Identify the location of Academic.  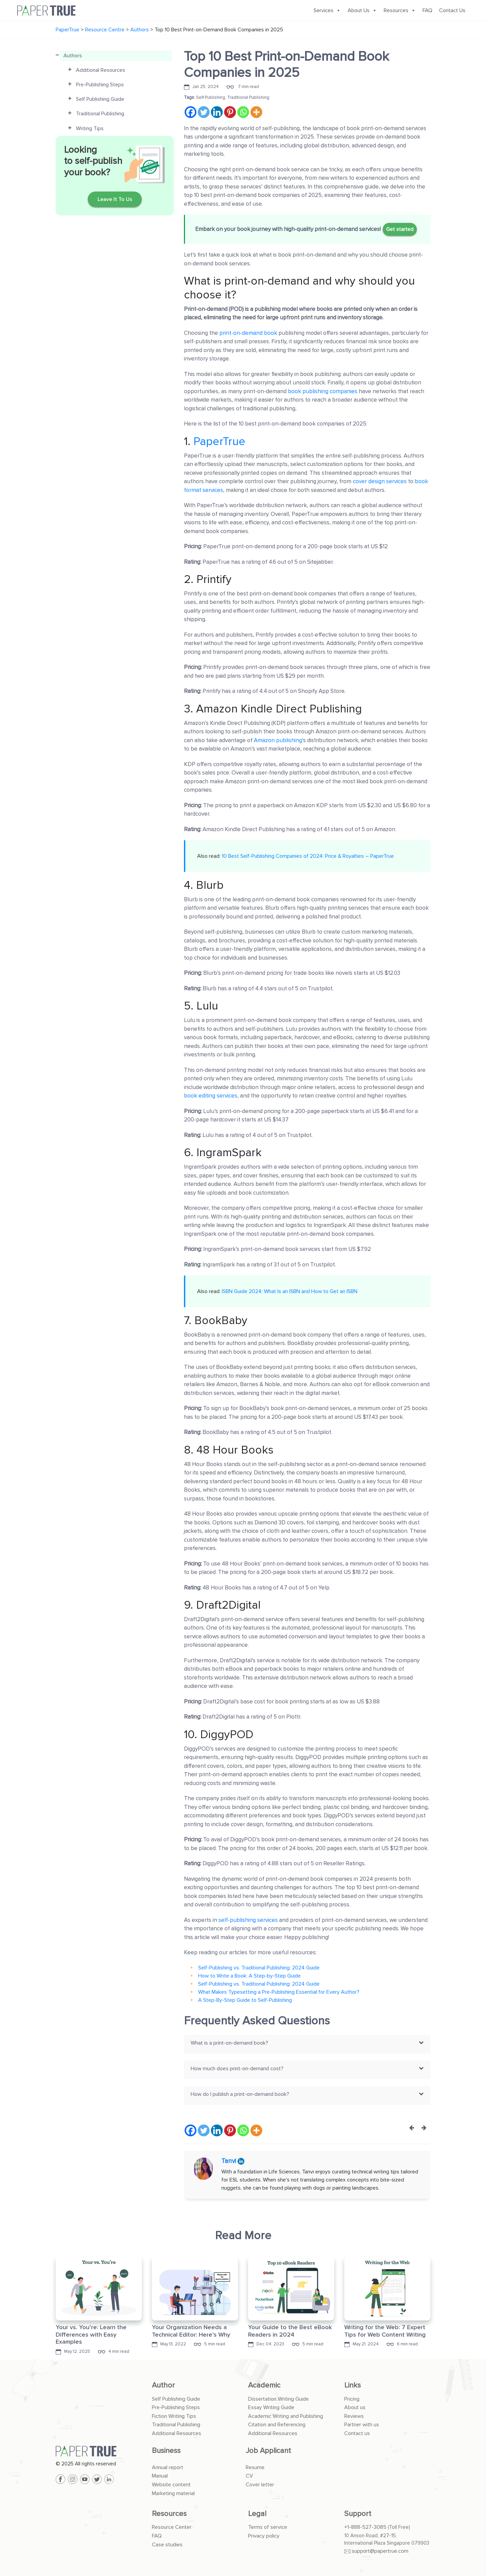
(264, 2385).